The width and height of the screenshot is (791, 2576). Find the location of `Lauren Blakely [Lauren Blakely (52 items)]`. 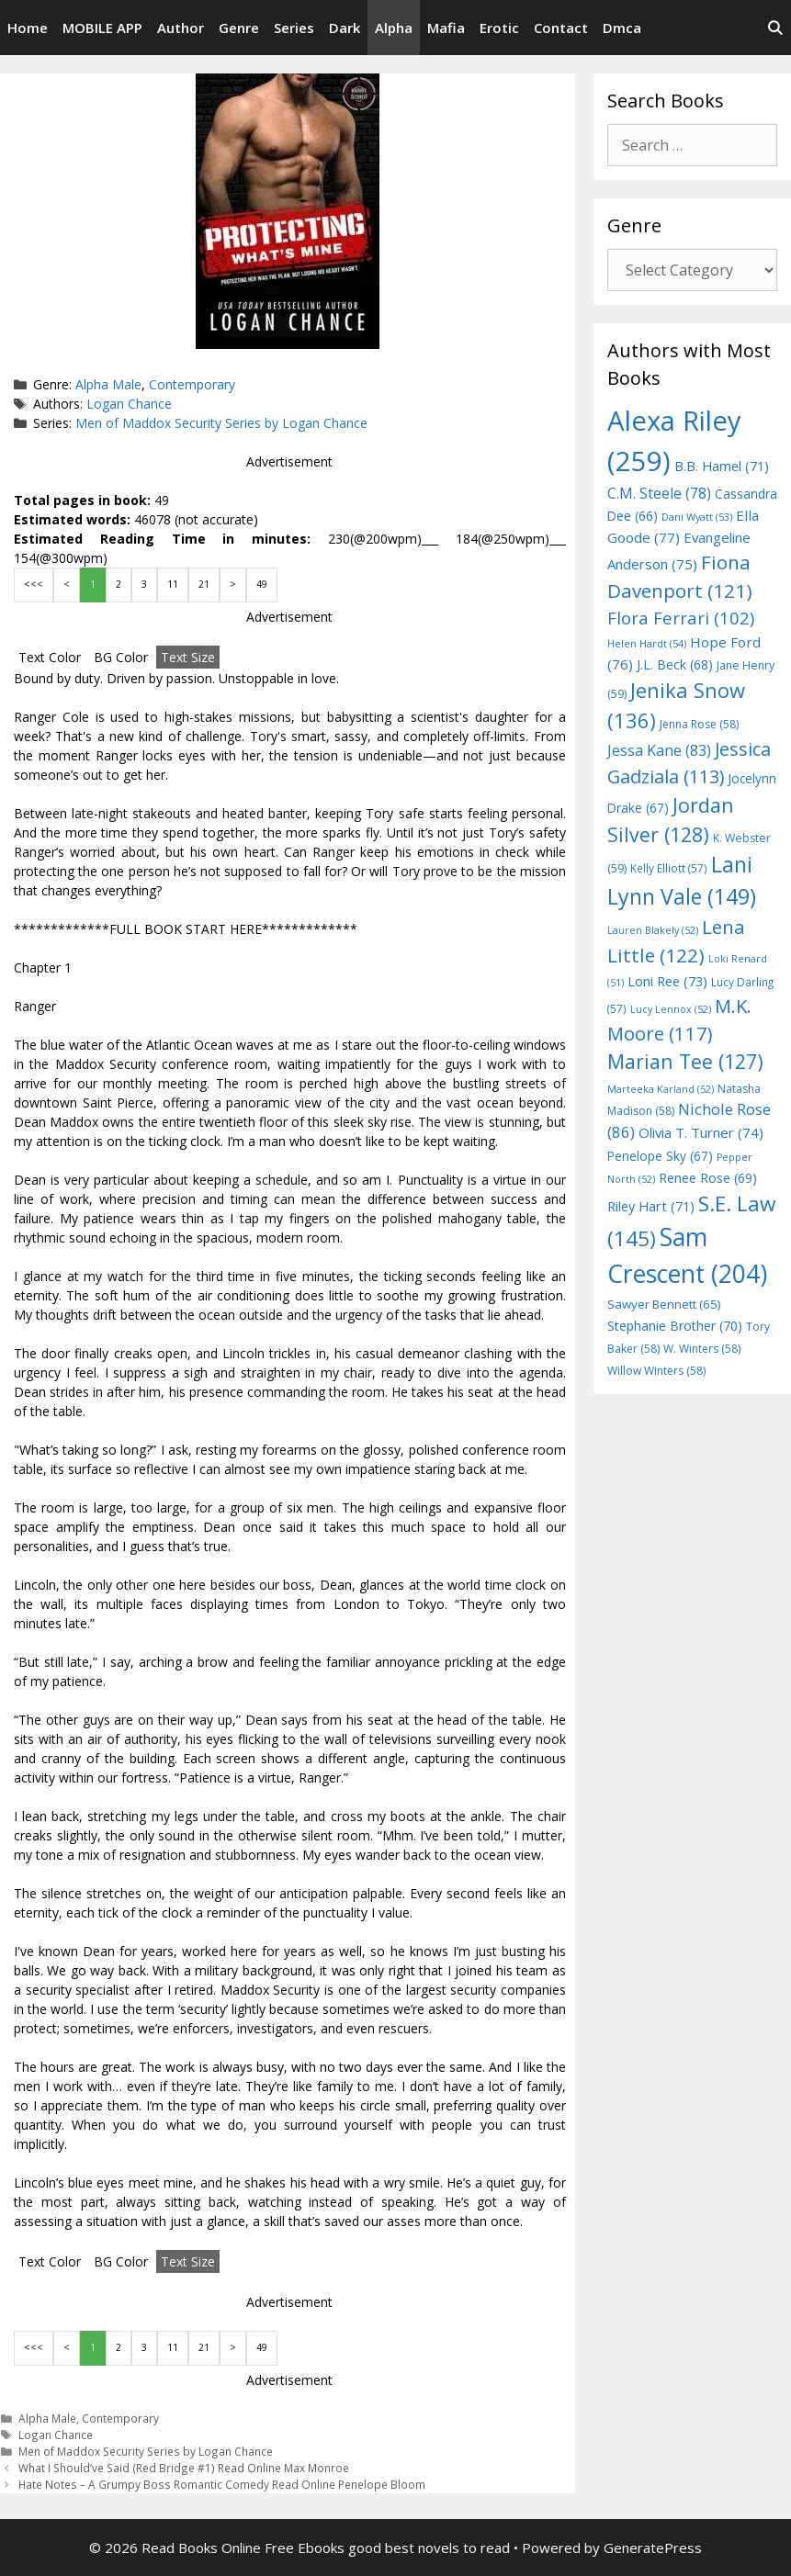

Lauren Blakely [Lauren Blakely (52 items)] is located at coordinates (652, 930).